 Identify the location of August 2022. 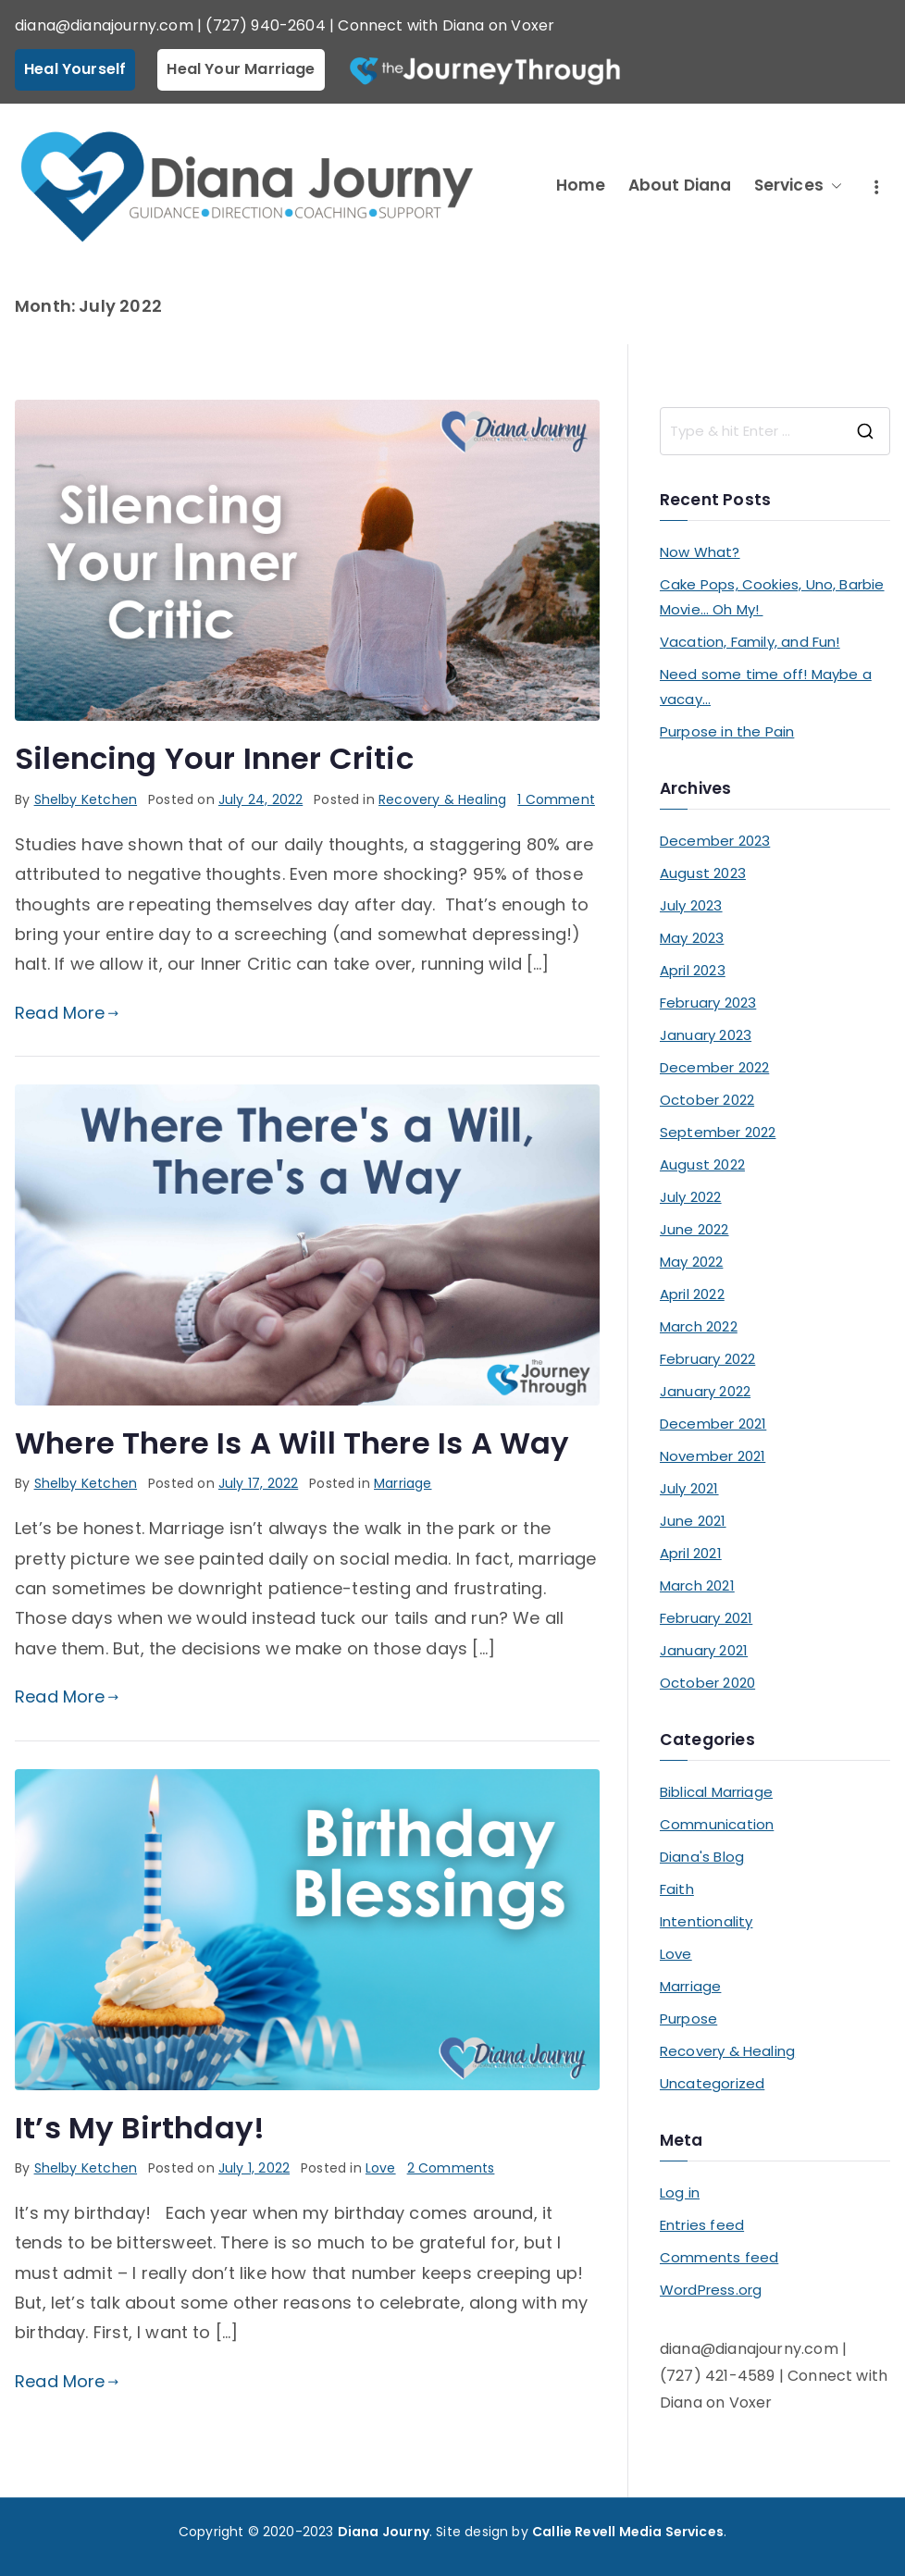
(702, 1164).